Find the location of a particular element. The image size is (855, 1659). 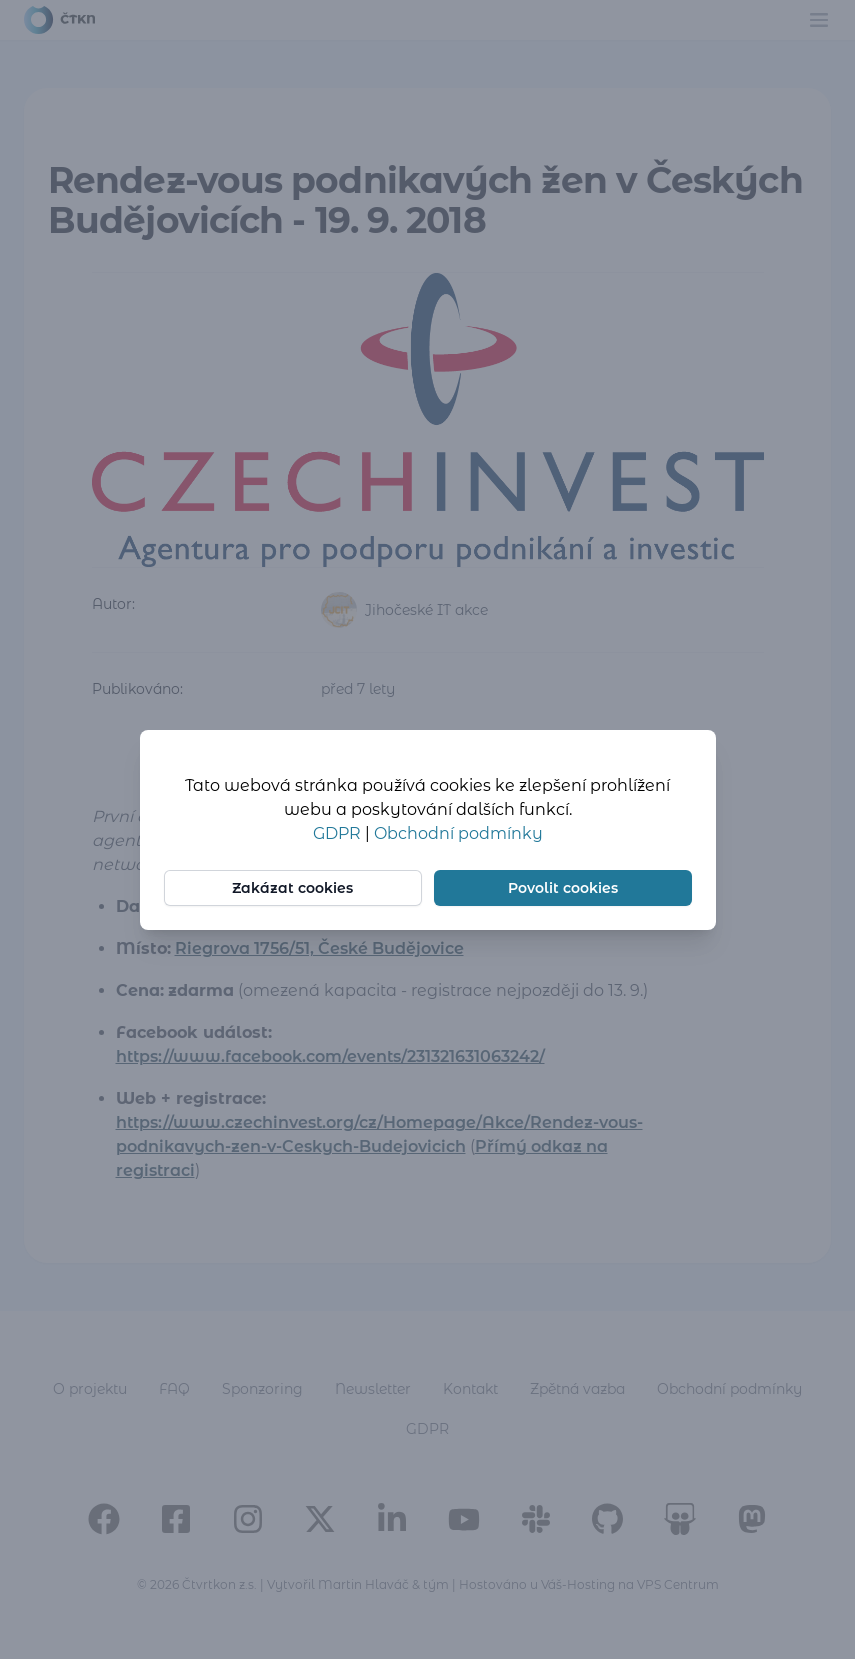

GDPR is located at coordinates (339, 833).